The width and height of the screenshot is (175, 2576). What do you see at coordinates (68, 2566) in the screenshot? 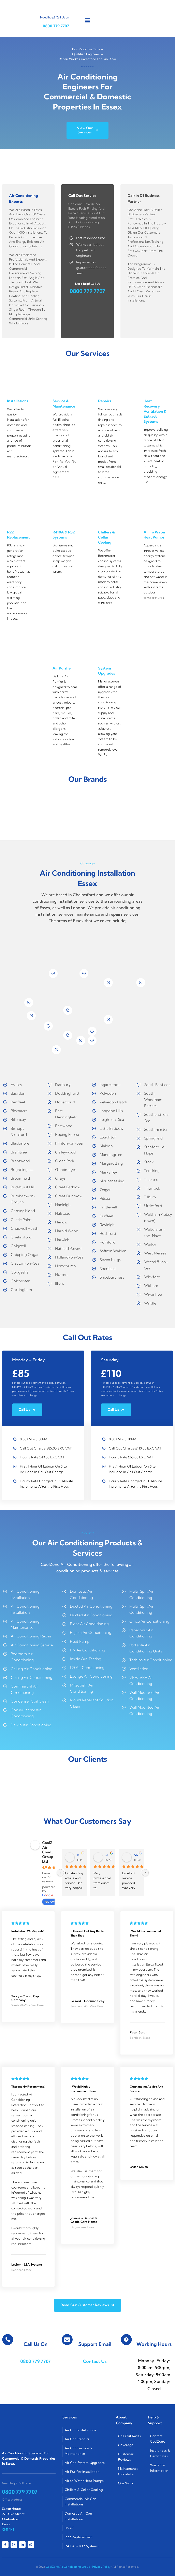
I see `CoolZone Air Conditioning Group` at bounding box center [68, 2566].